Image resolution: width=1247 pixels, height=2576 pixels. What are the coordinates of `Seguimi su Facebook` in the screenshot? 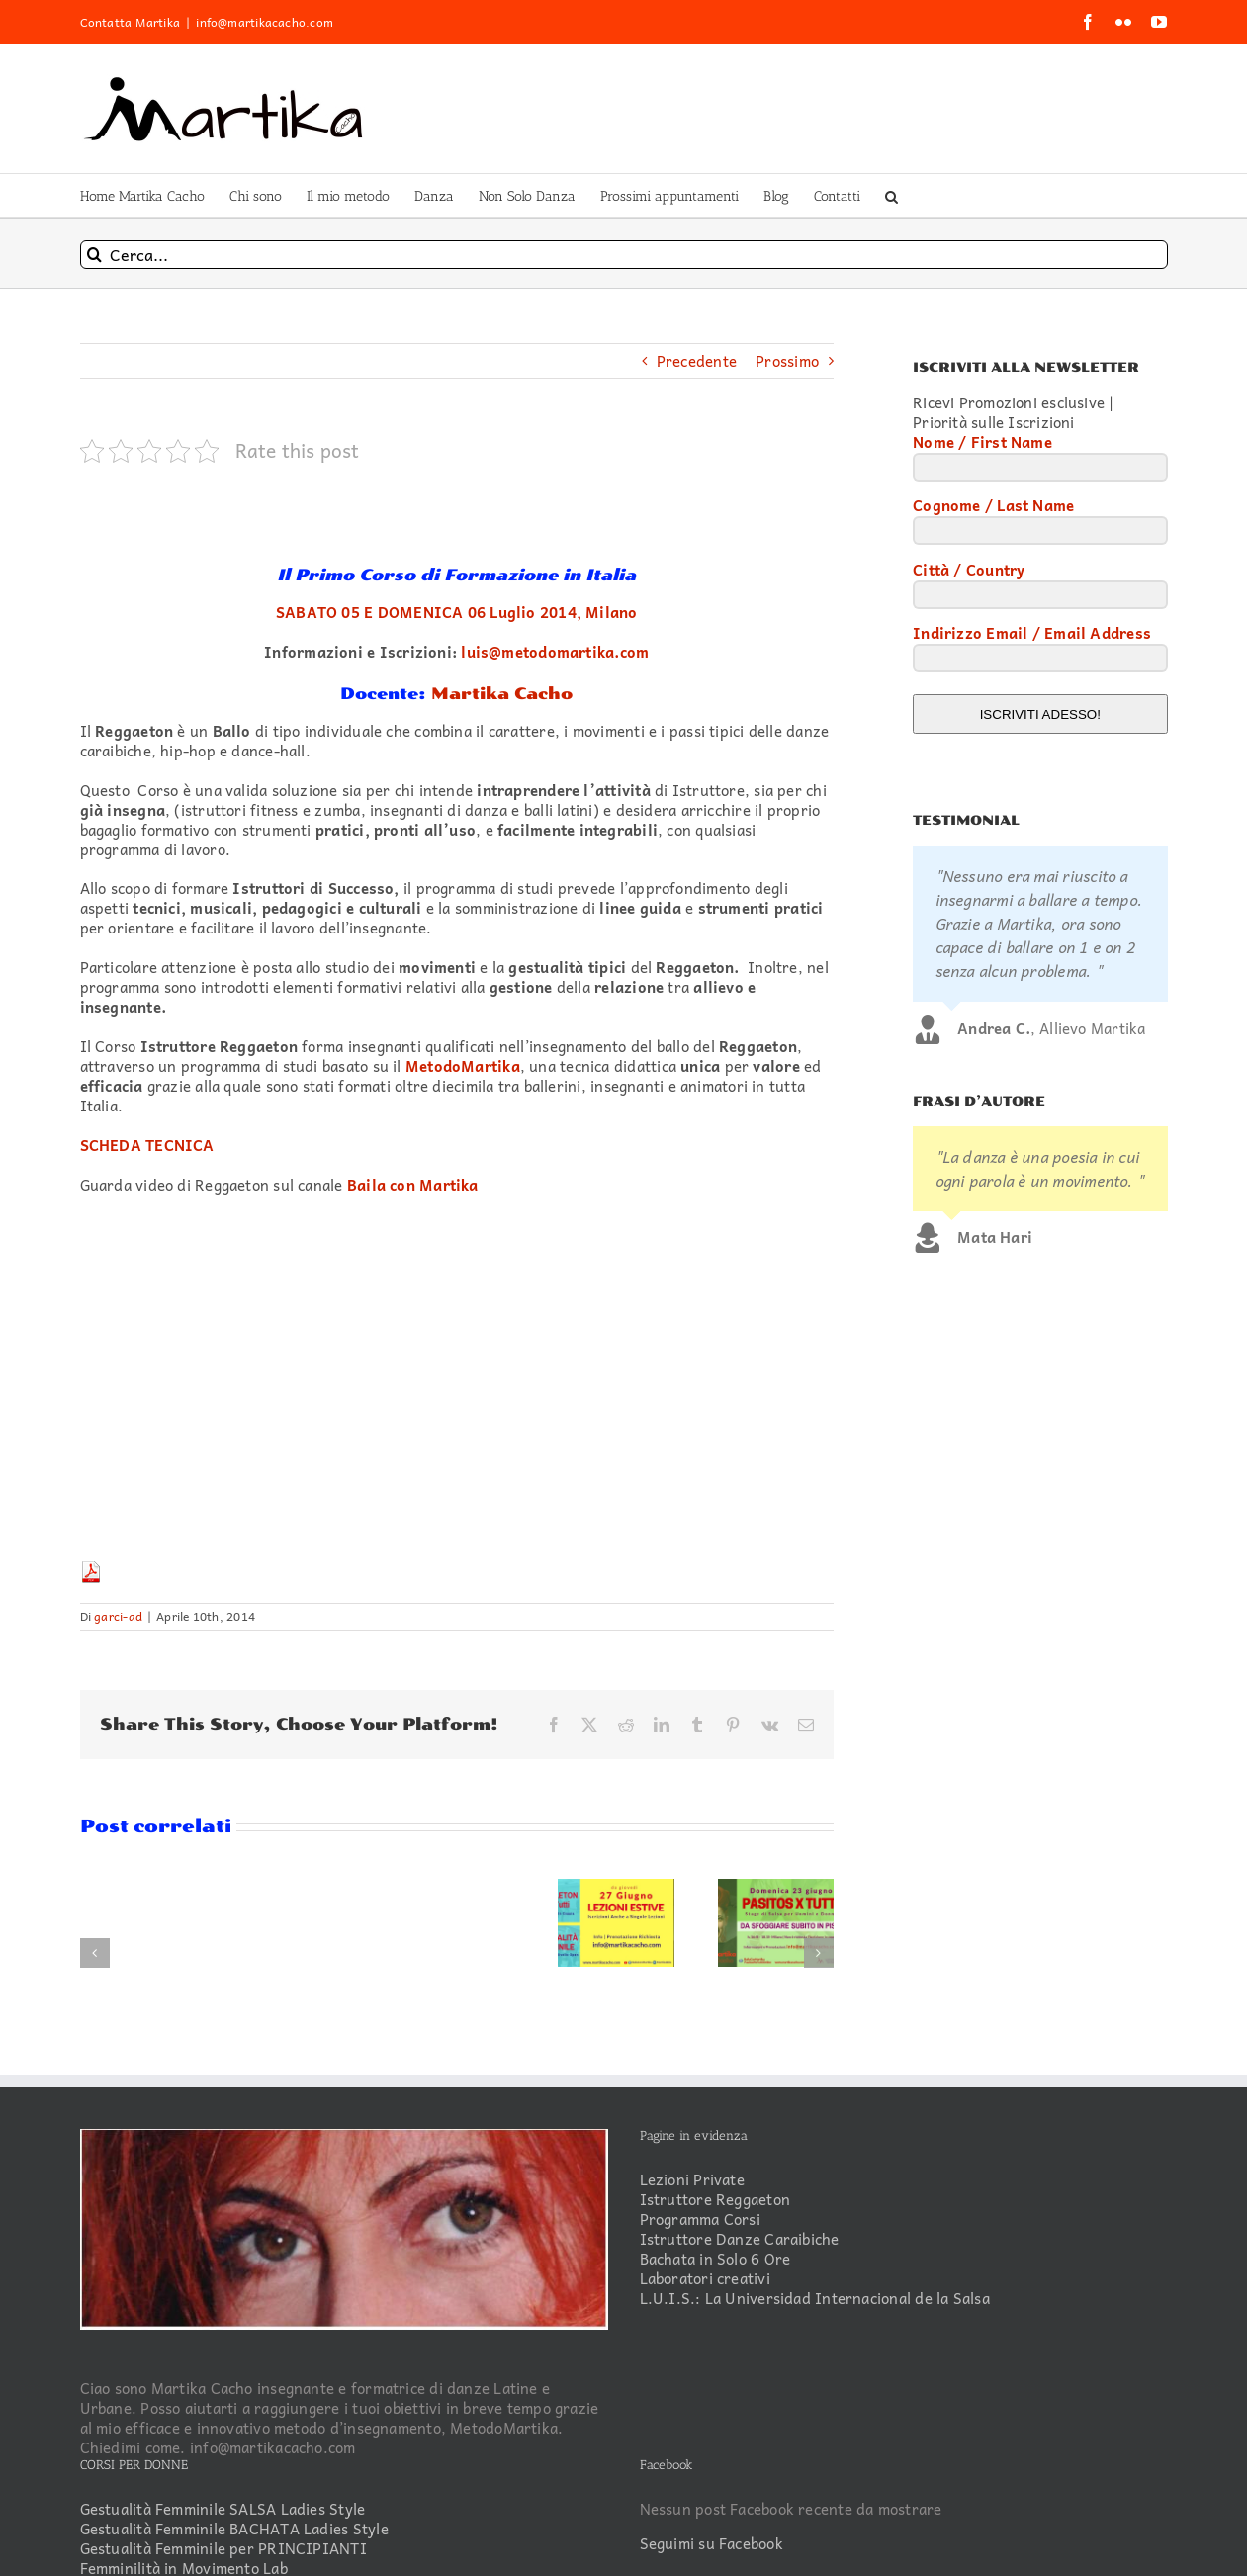 It's located at (711, 2543).